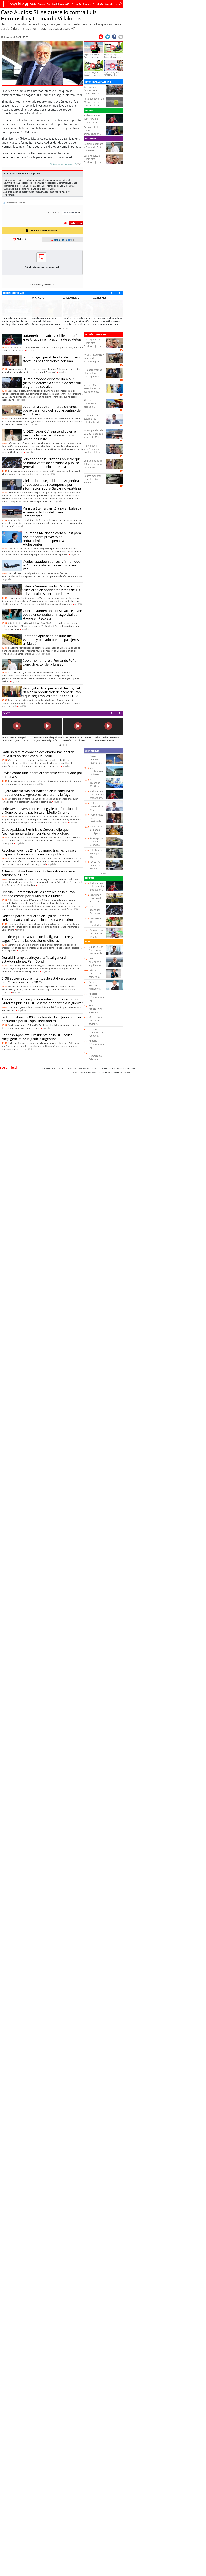  Describe the element at coordinates (93, 135) in the screenshot. I see `Gattuso dimite como seleccionador nacional de Italia tras no clasificar al Mundial` at that location.